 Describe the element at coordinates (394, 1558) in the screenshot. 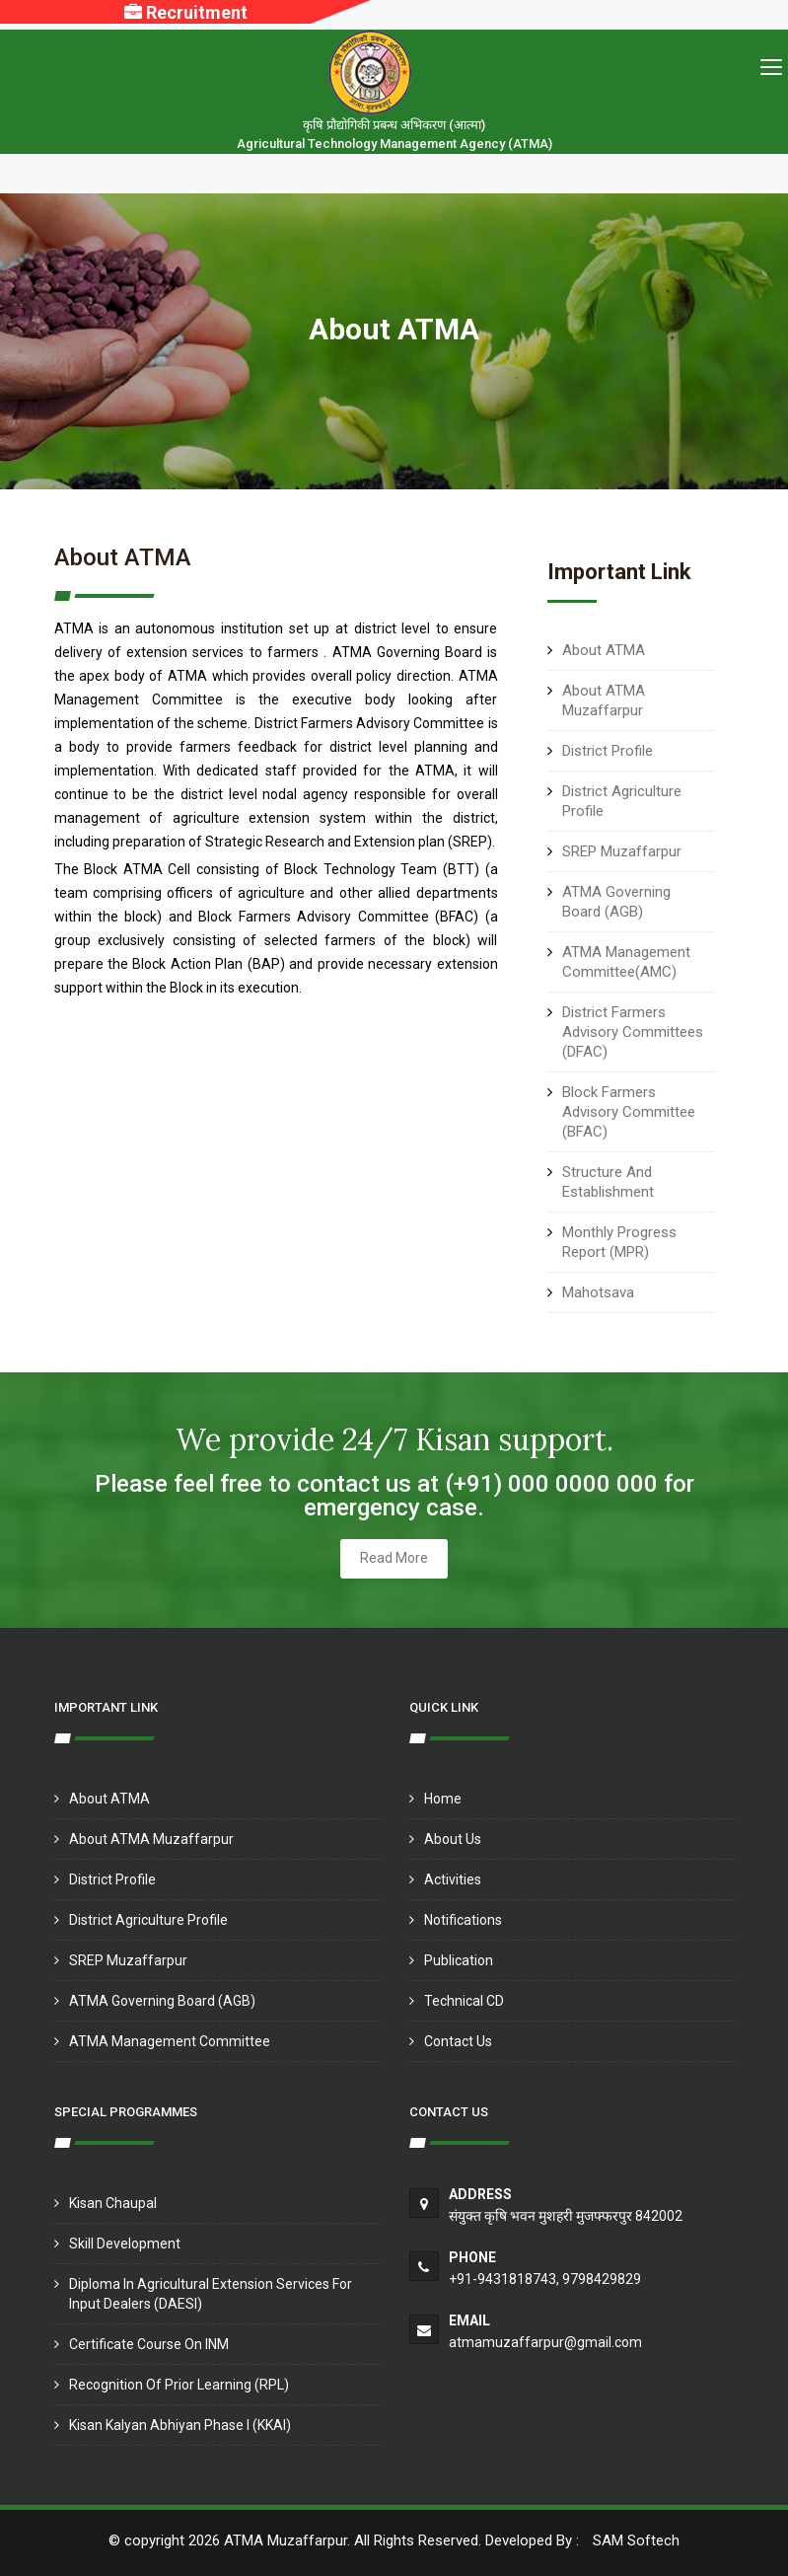

I see `Read More` at that location.